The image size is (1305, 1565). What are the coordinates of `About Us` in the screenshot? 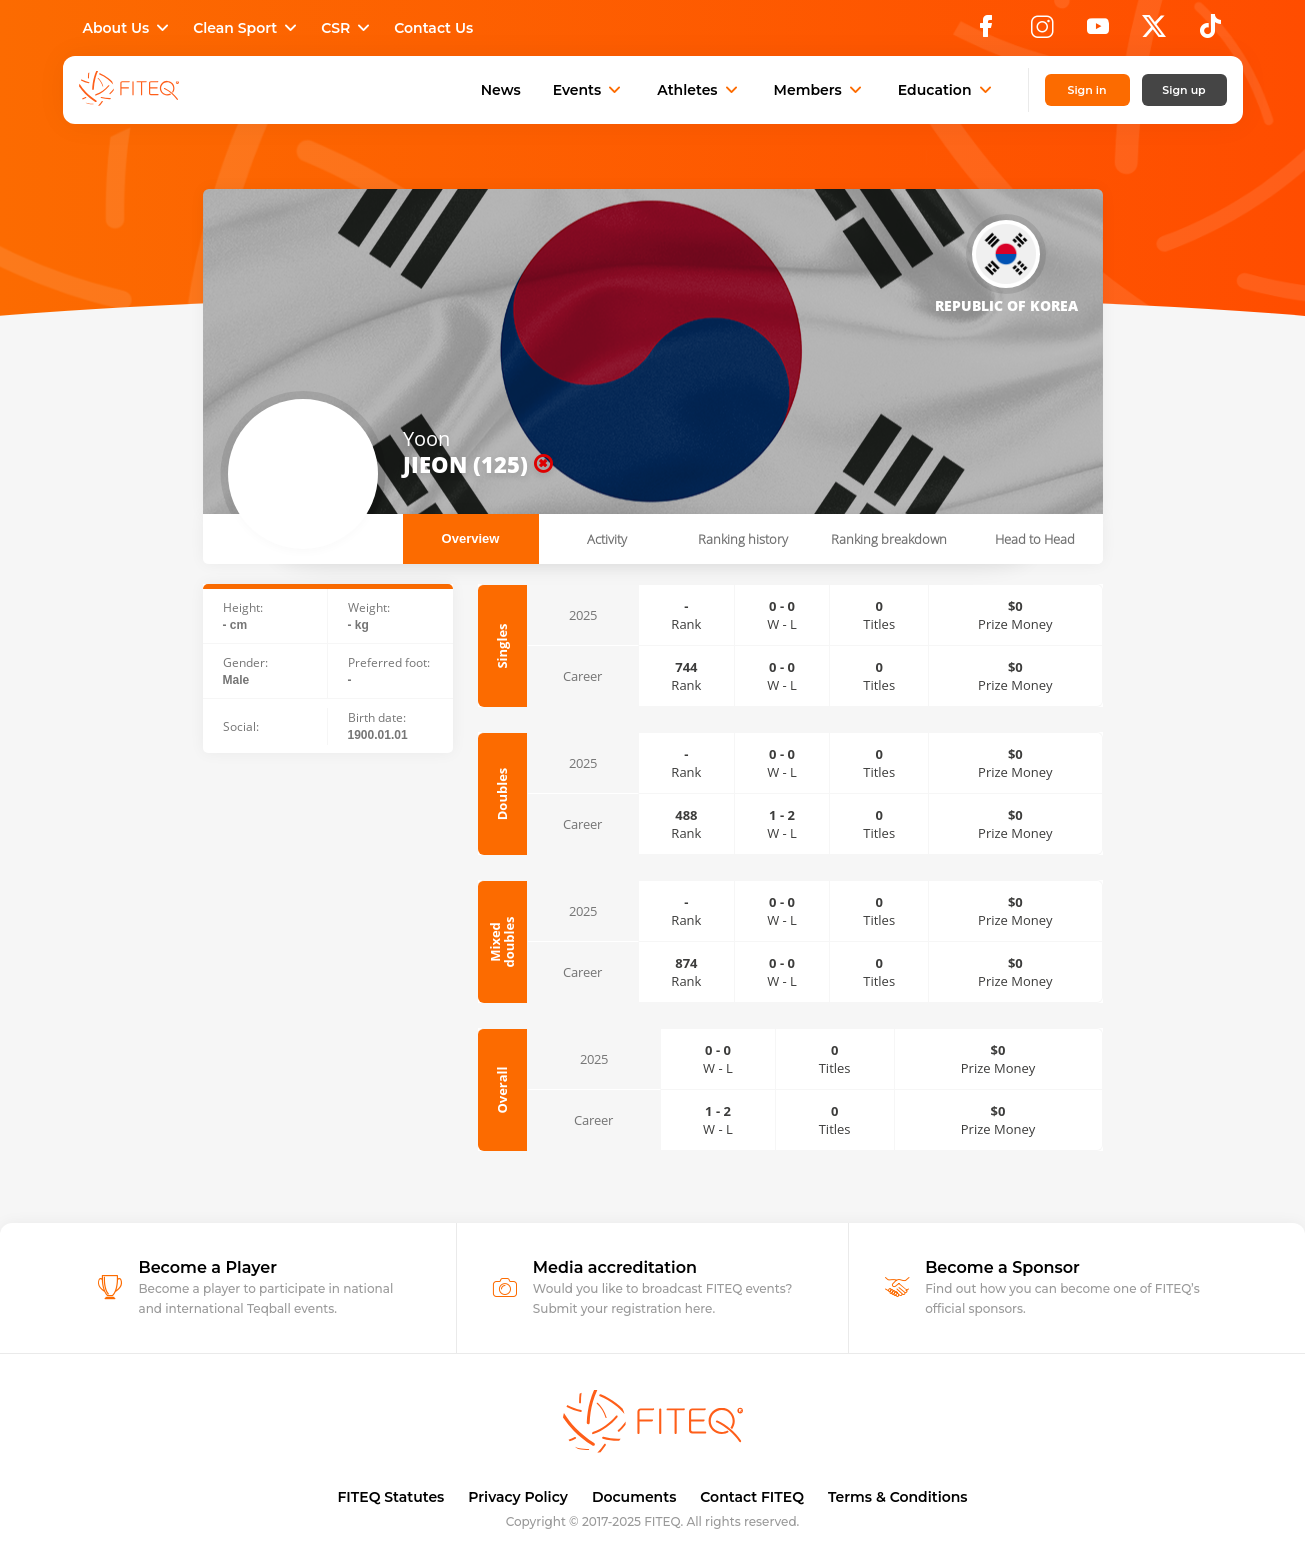 It's located at (128, 28).